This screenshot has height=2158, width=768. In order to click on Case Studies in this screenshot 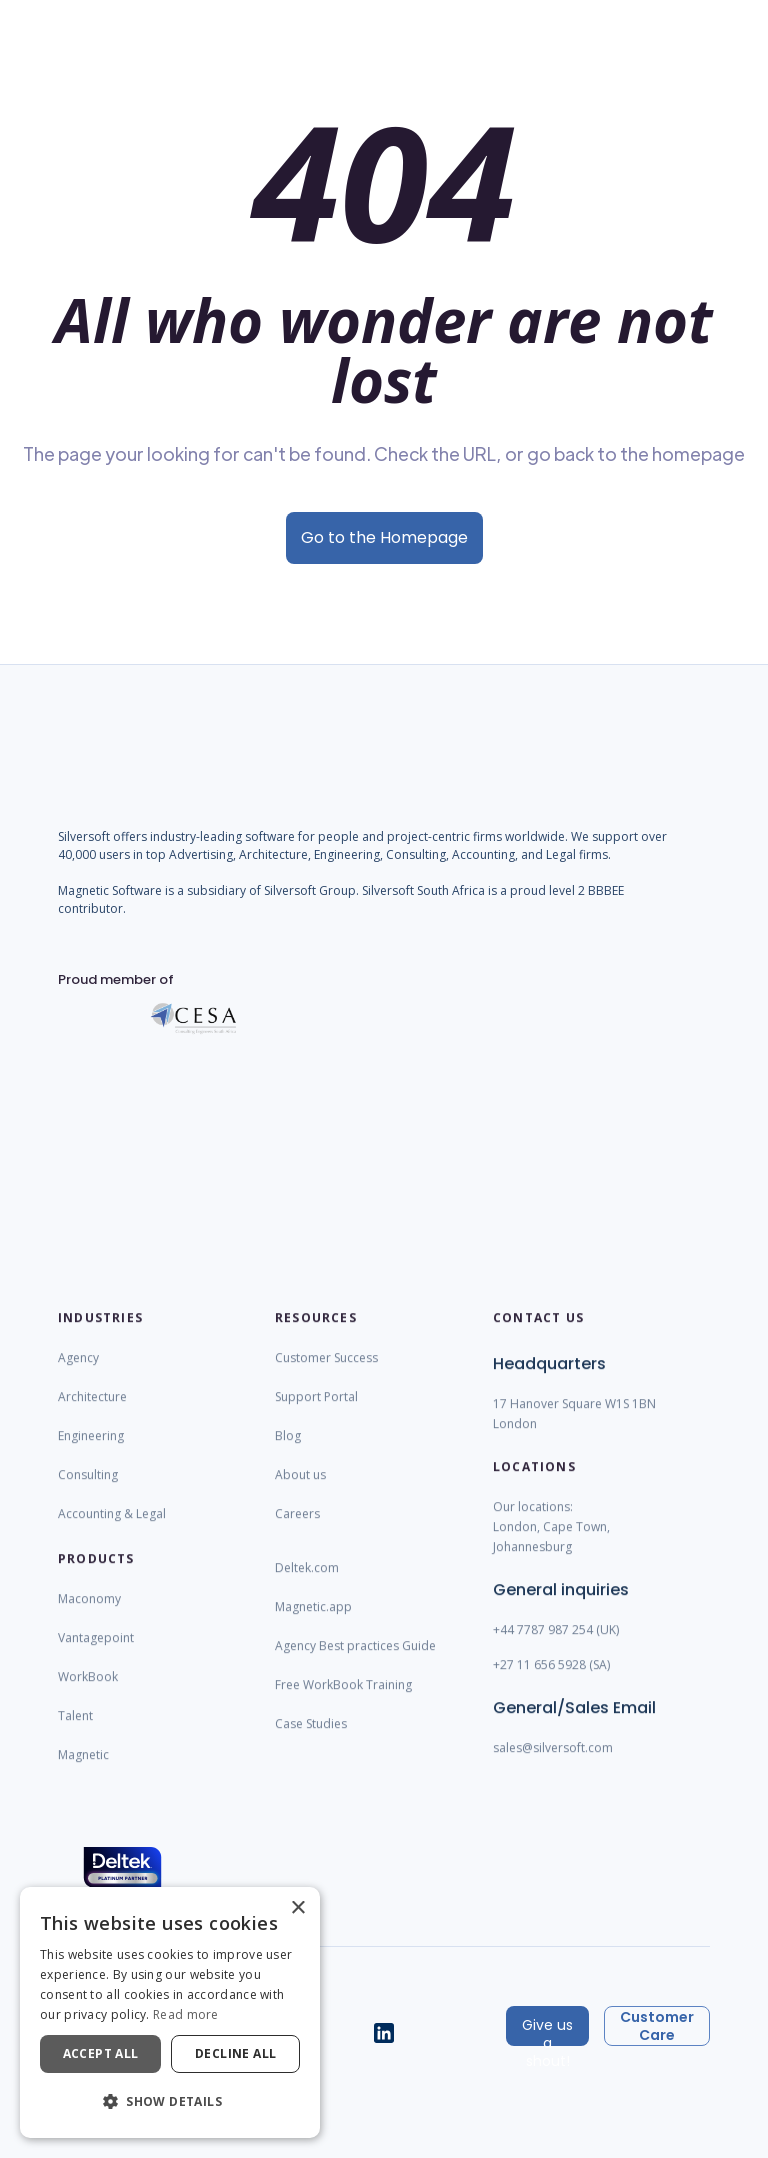, I will do `click(311, 1738)`.